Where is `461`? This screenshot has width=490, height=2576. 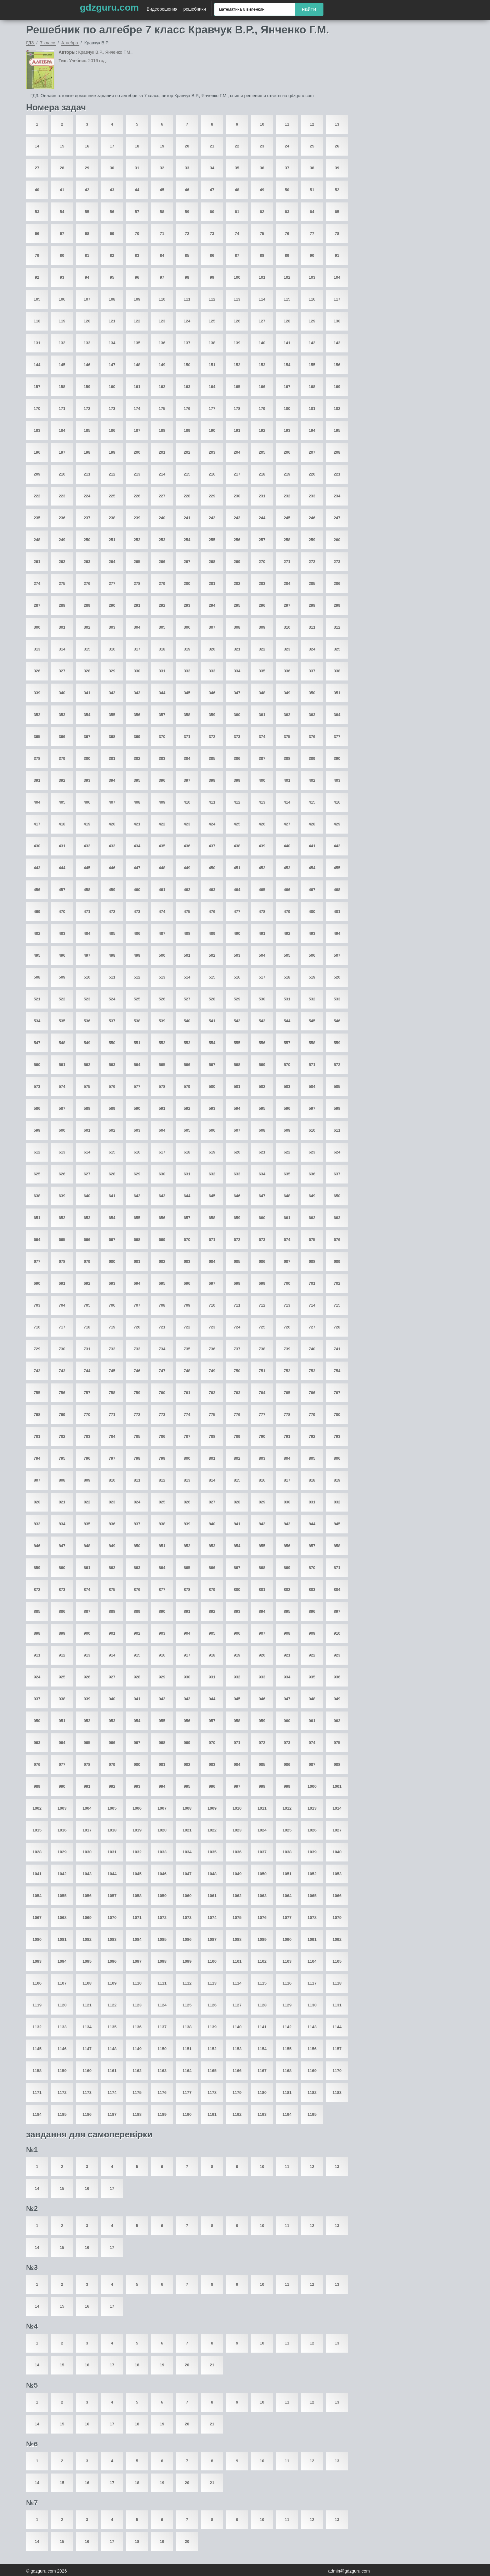
461 is located at coordinates (162, 889).